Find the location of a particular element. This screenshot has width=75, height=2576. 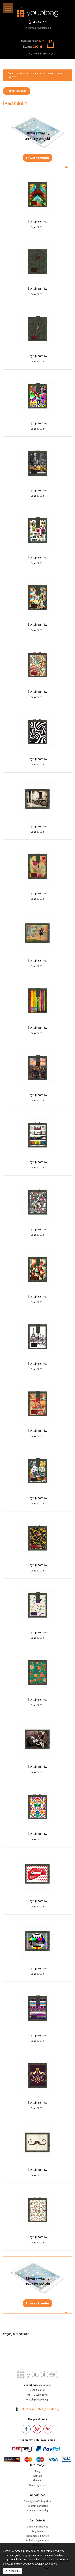

Akceptuję is located at coordinates (12, 2571).